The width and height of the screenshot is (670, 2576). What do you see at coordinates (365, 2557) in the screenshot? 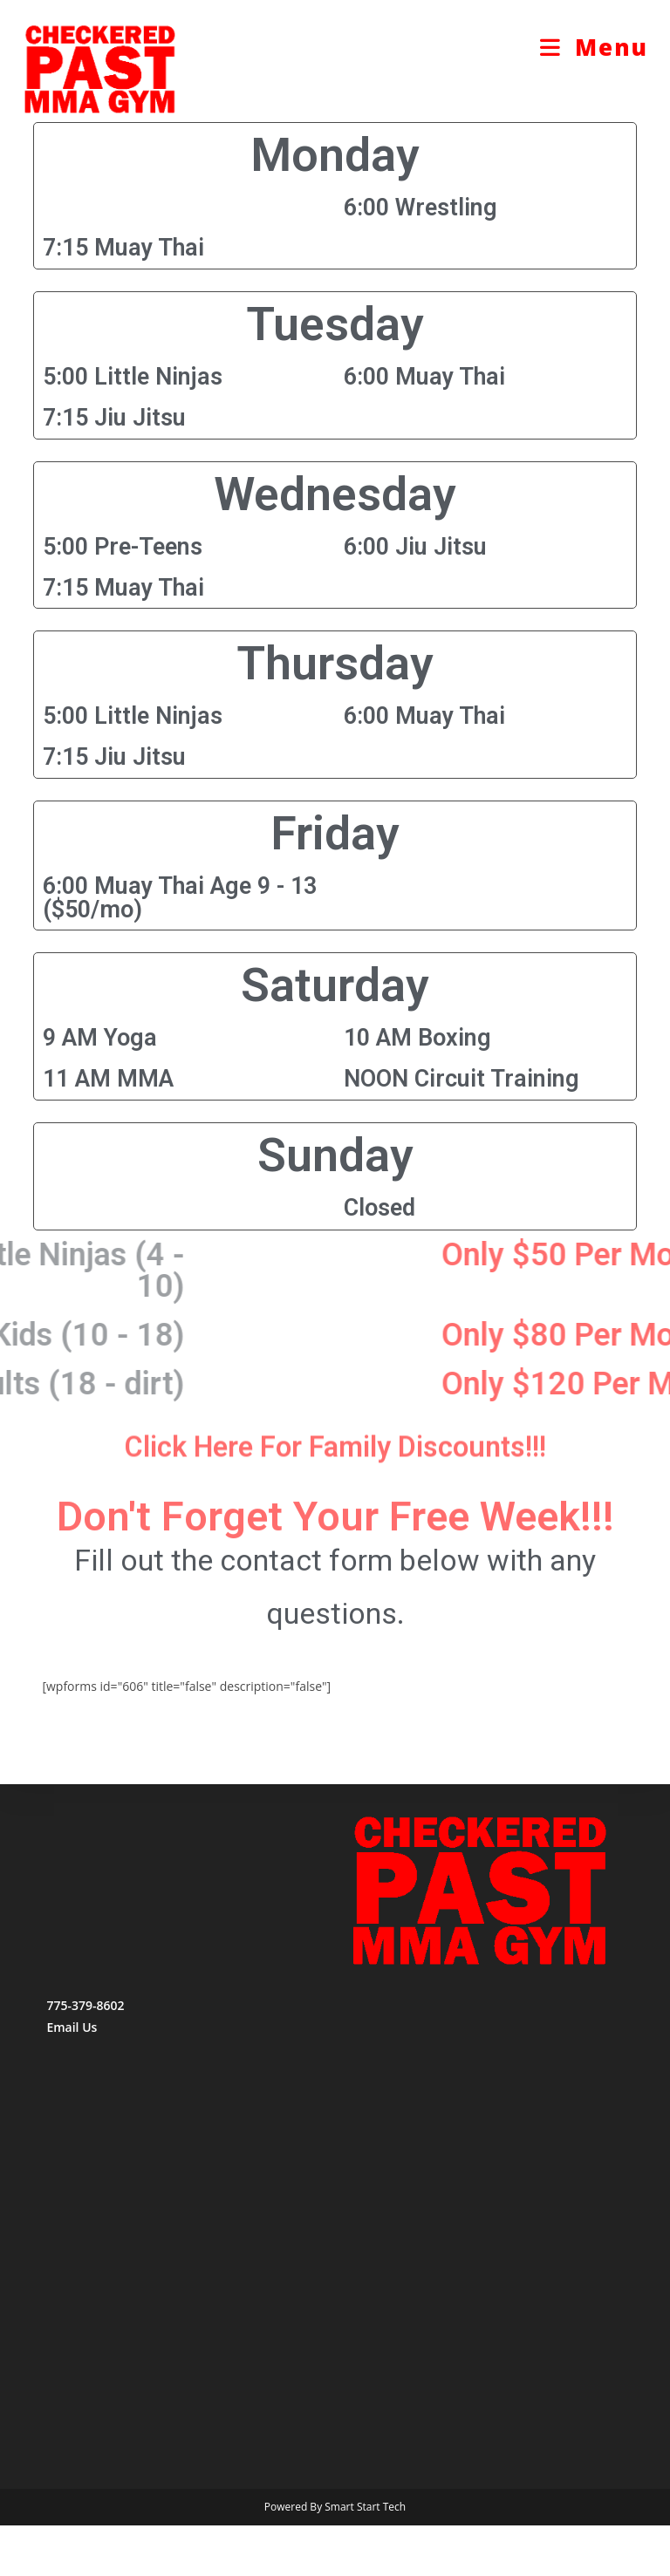
I see `Smart Start Tech` at bounding box center [365, 2557].